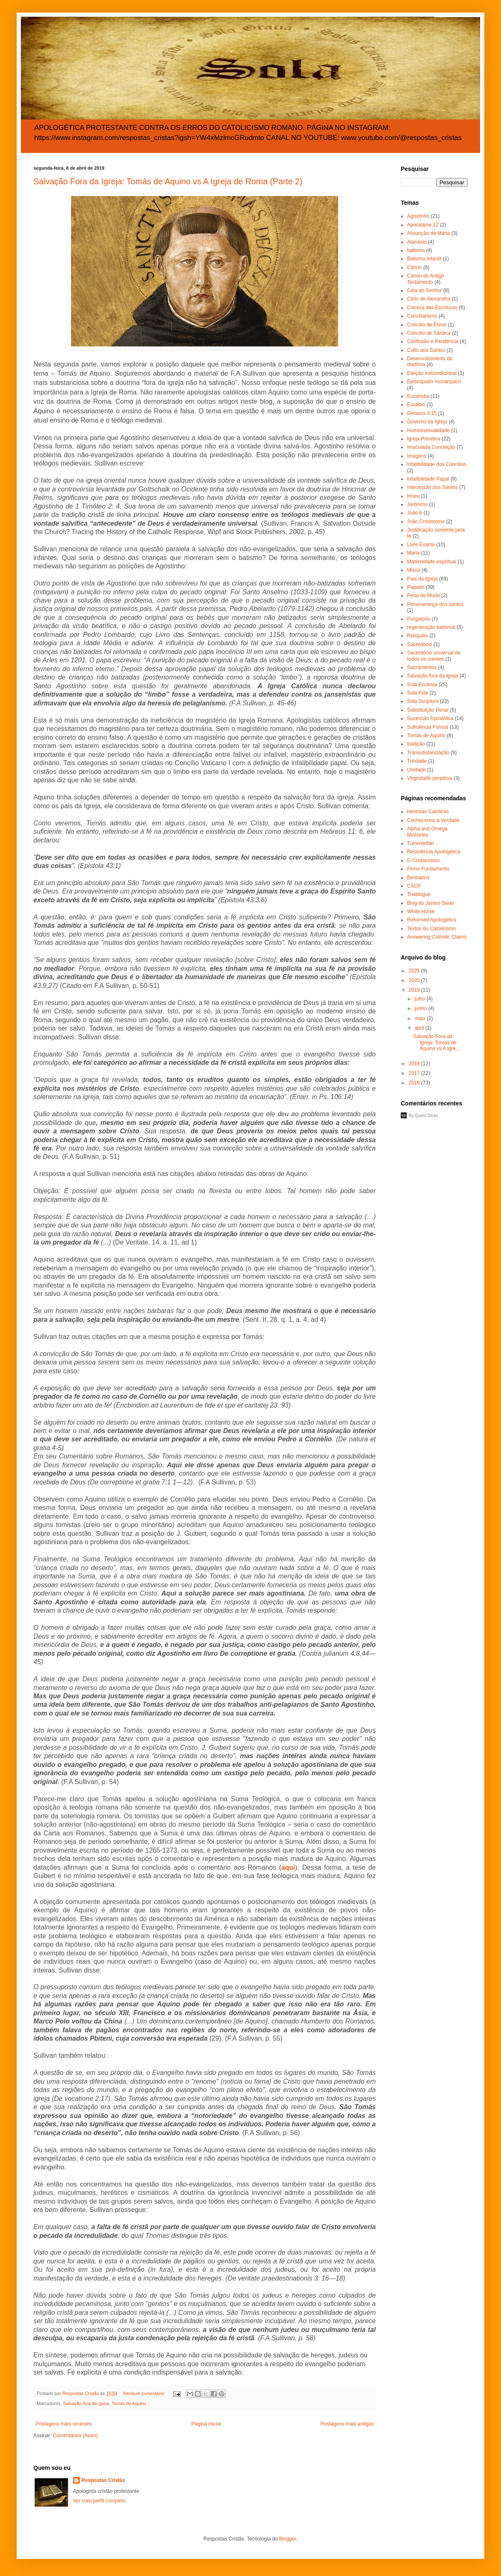 The width and height of the screenshot is (501, 2576). What do you see at coordinates (422, 316) in the screenshot?
I see `Conciliarismo` at bounding box center [422, 316].